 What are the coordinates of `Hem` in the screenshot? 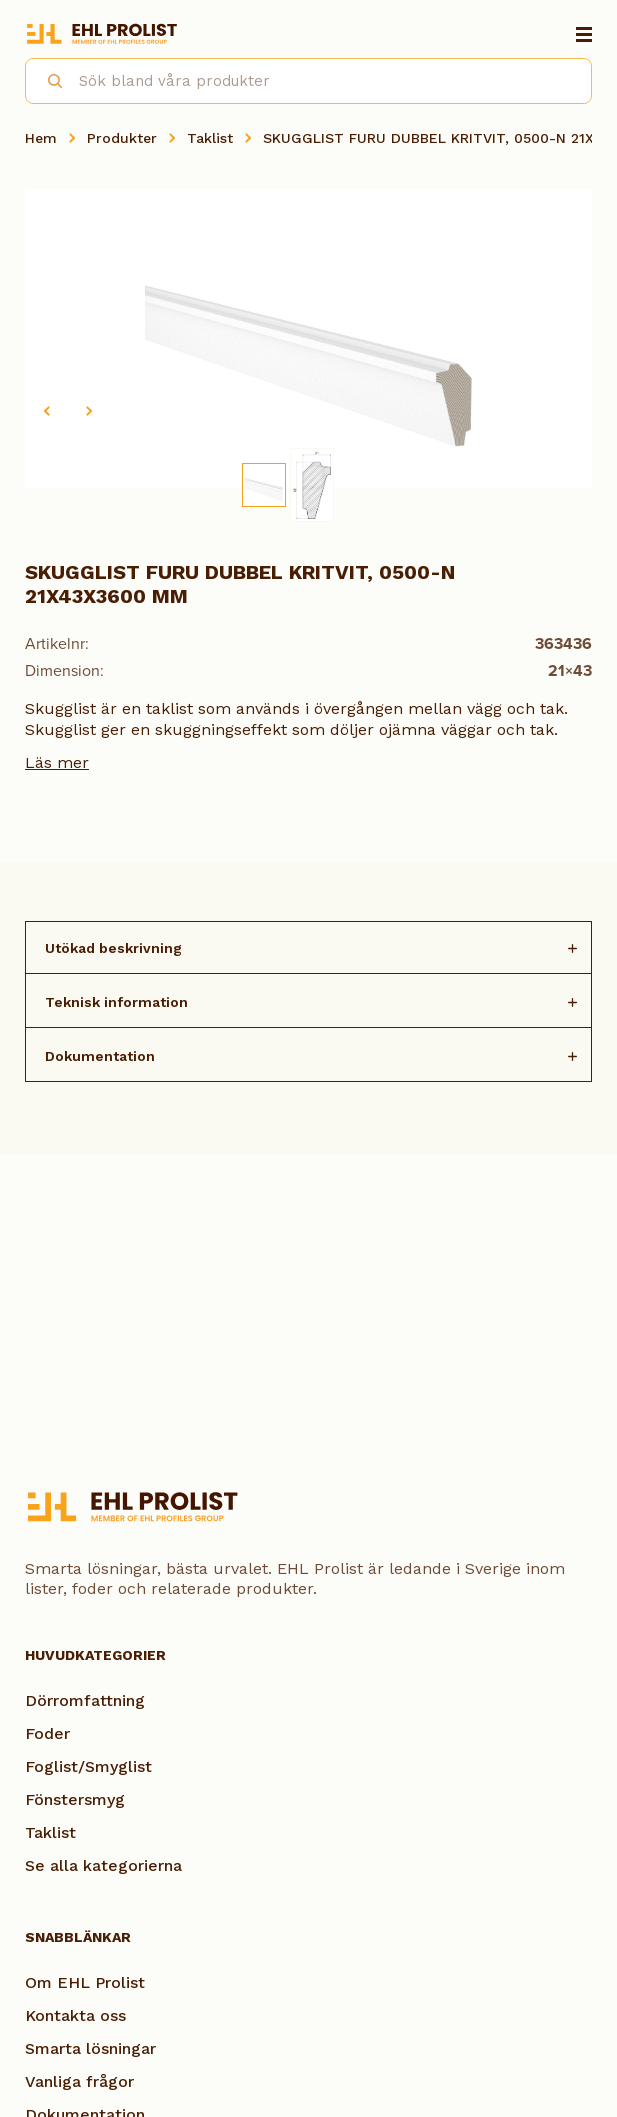 It's located at (41, 138).